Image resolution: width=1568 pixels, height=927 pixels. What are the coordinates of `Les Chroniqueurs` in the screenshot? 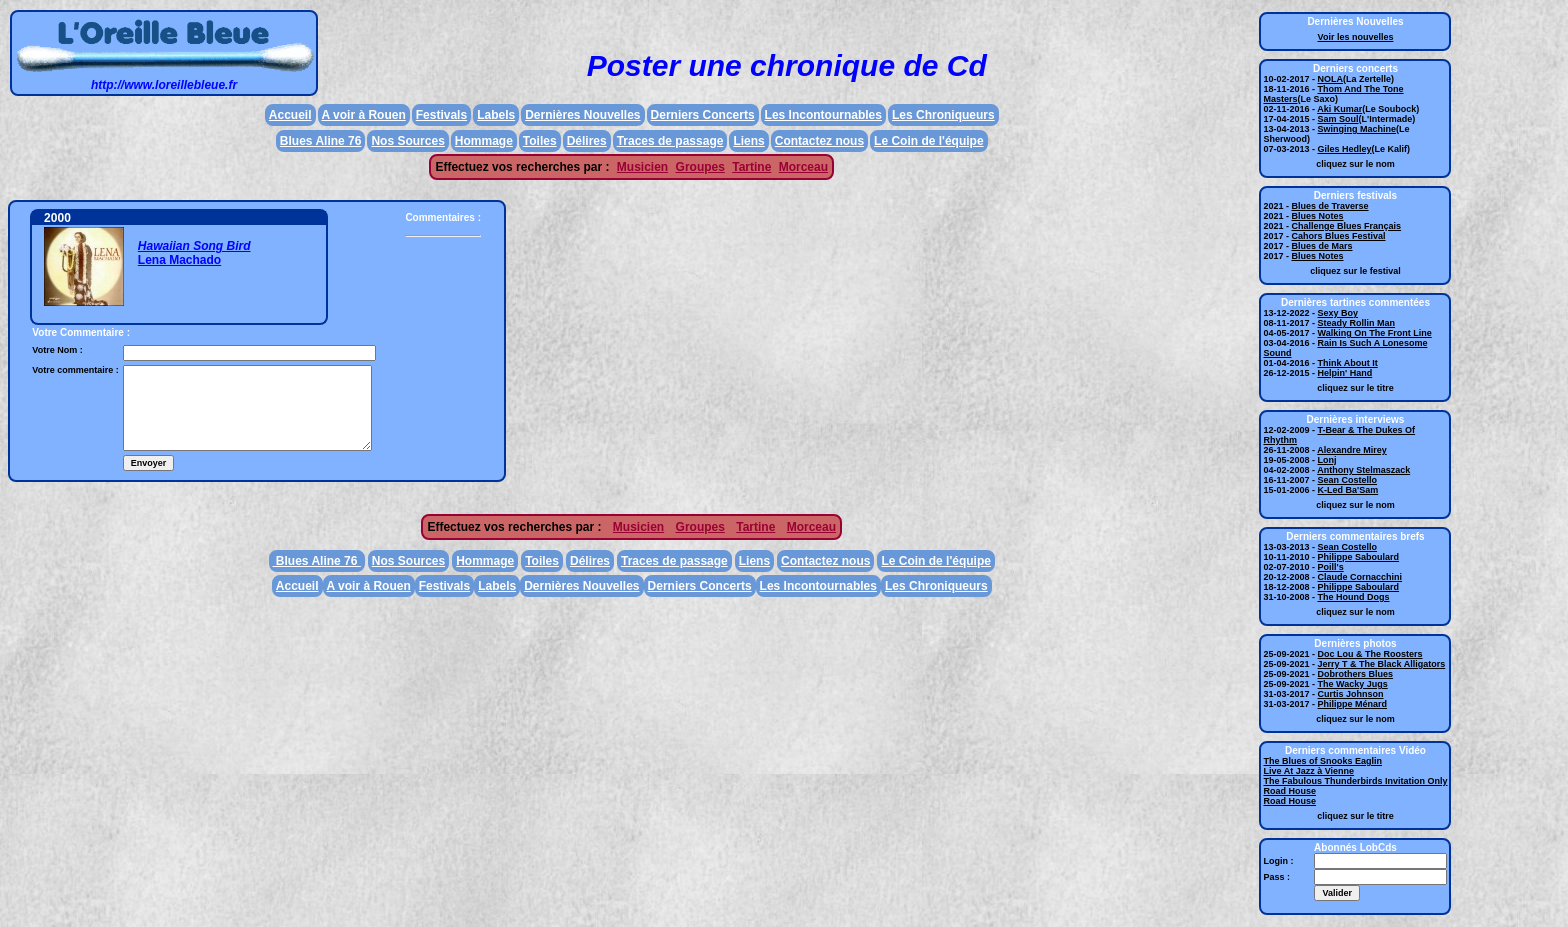 It's located at (943, 115).